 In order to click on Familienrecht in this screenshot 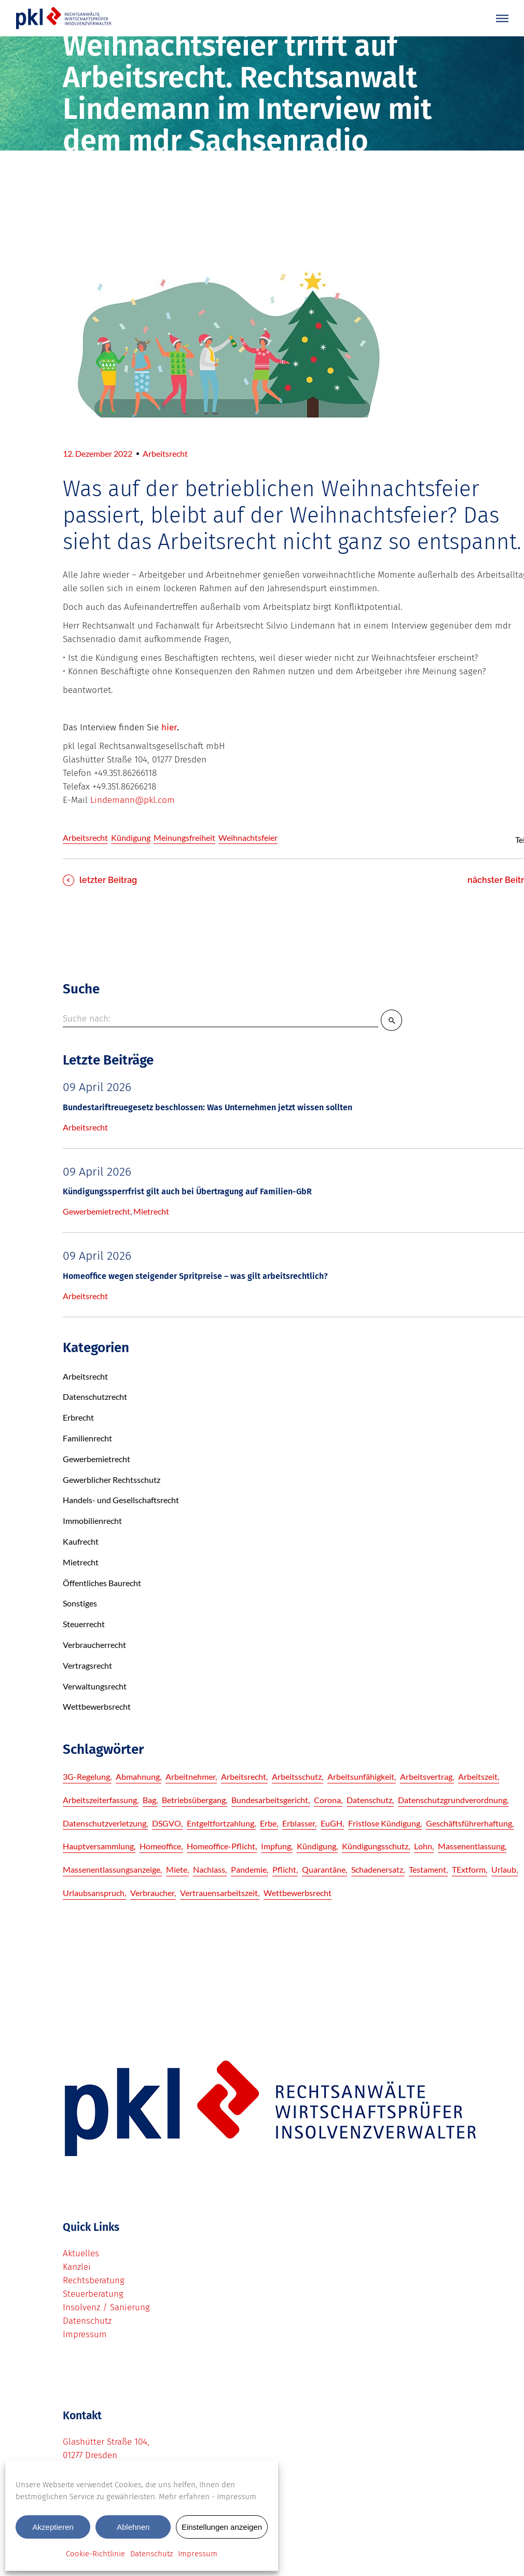, I will do `click(87, 1438)`.